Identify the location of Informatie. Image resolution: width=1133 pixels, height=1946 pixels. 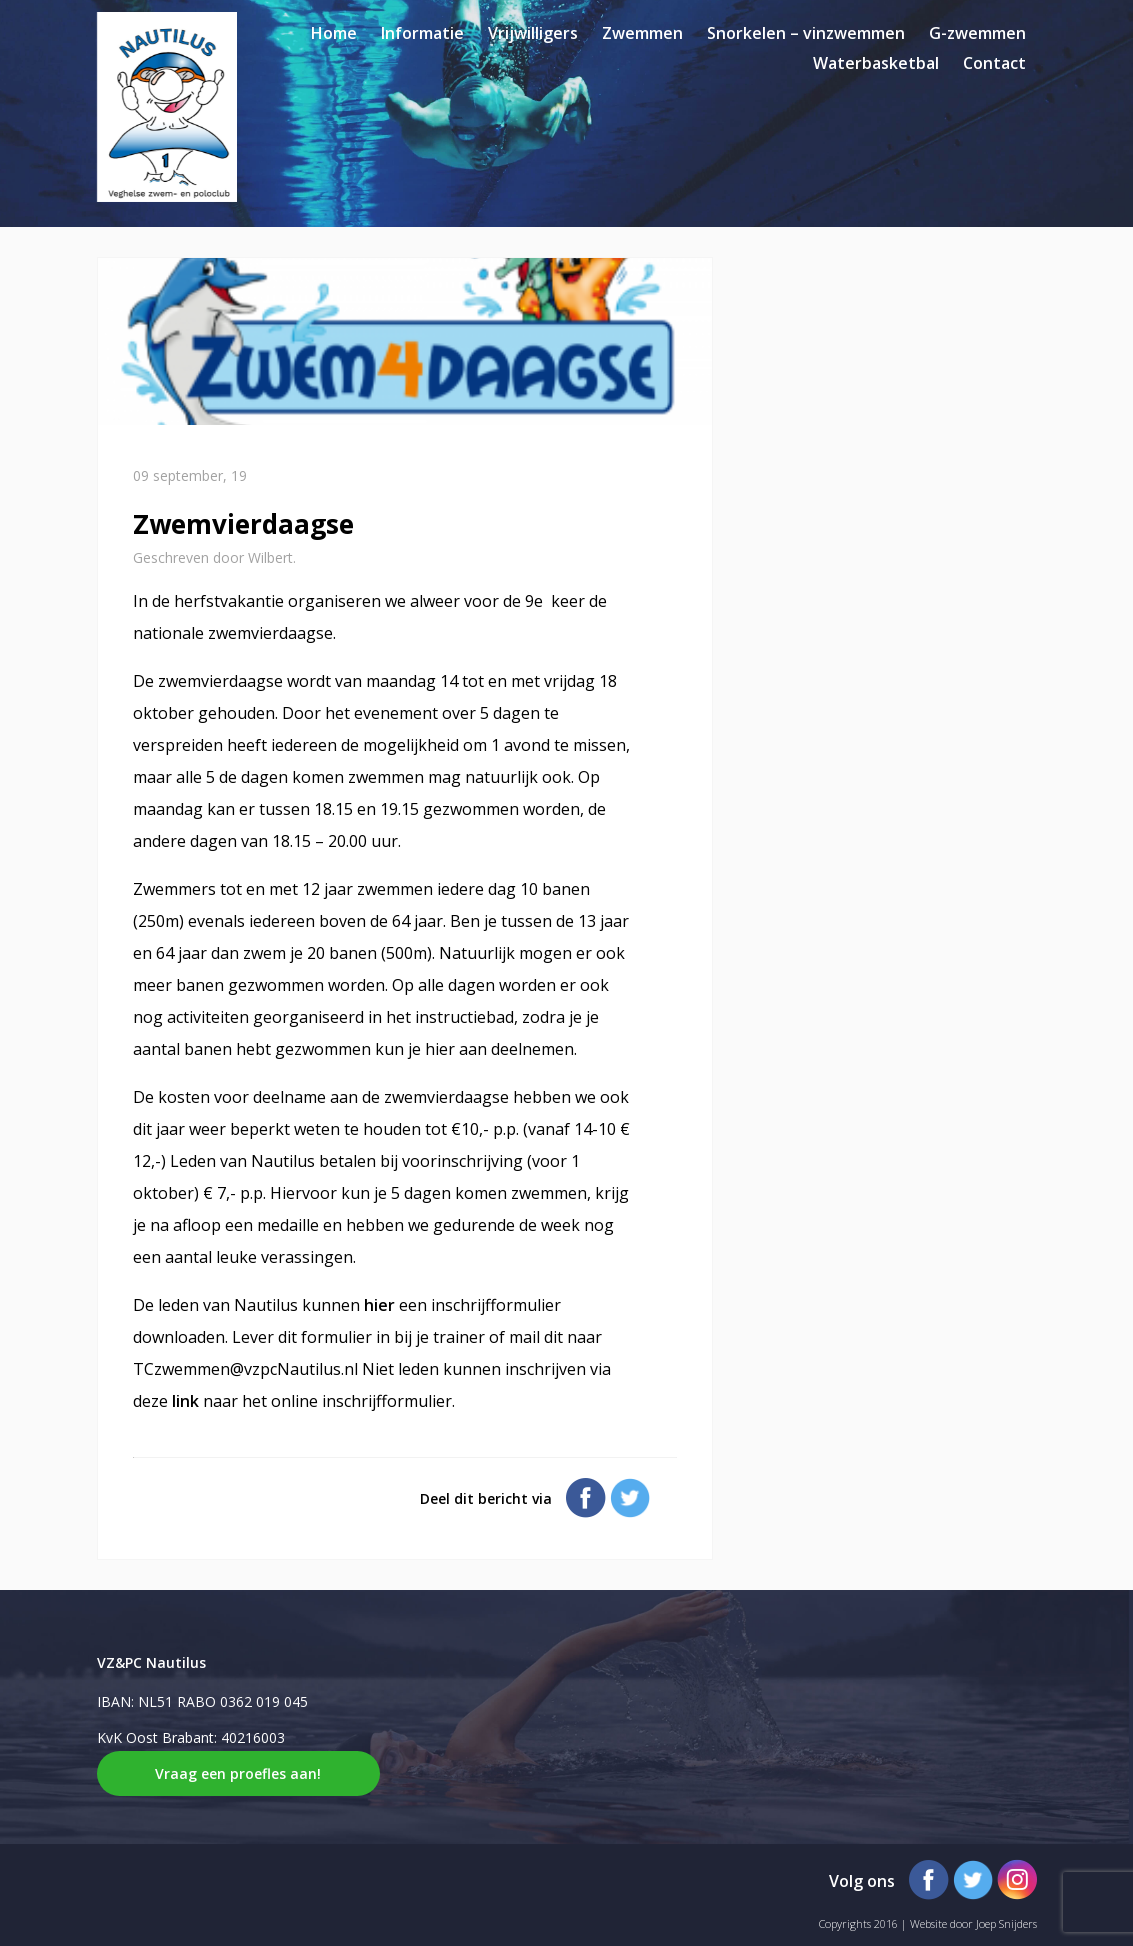
(422, 33).